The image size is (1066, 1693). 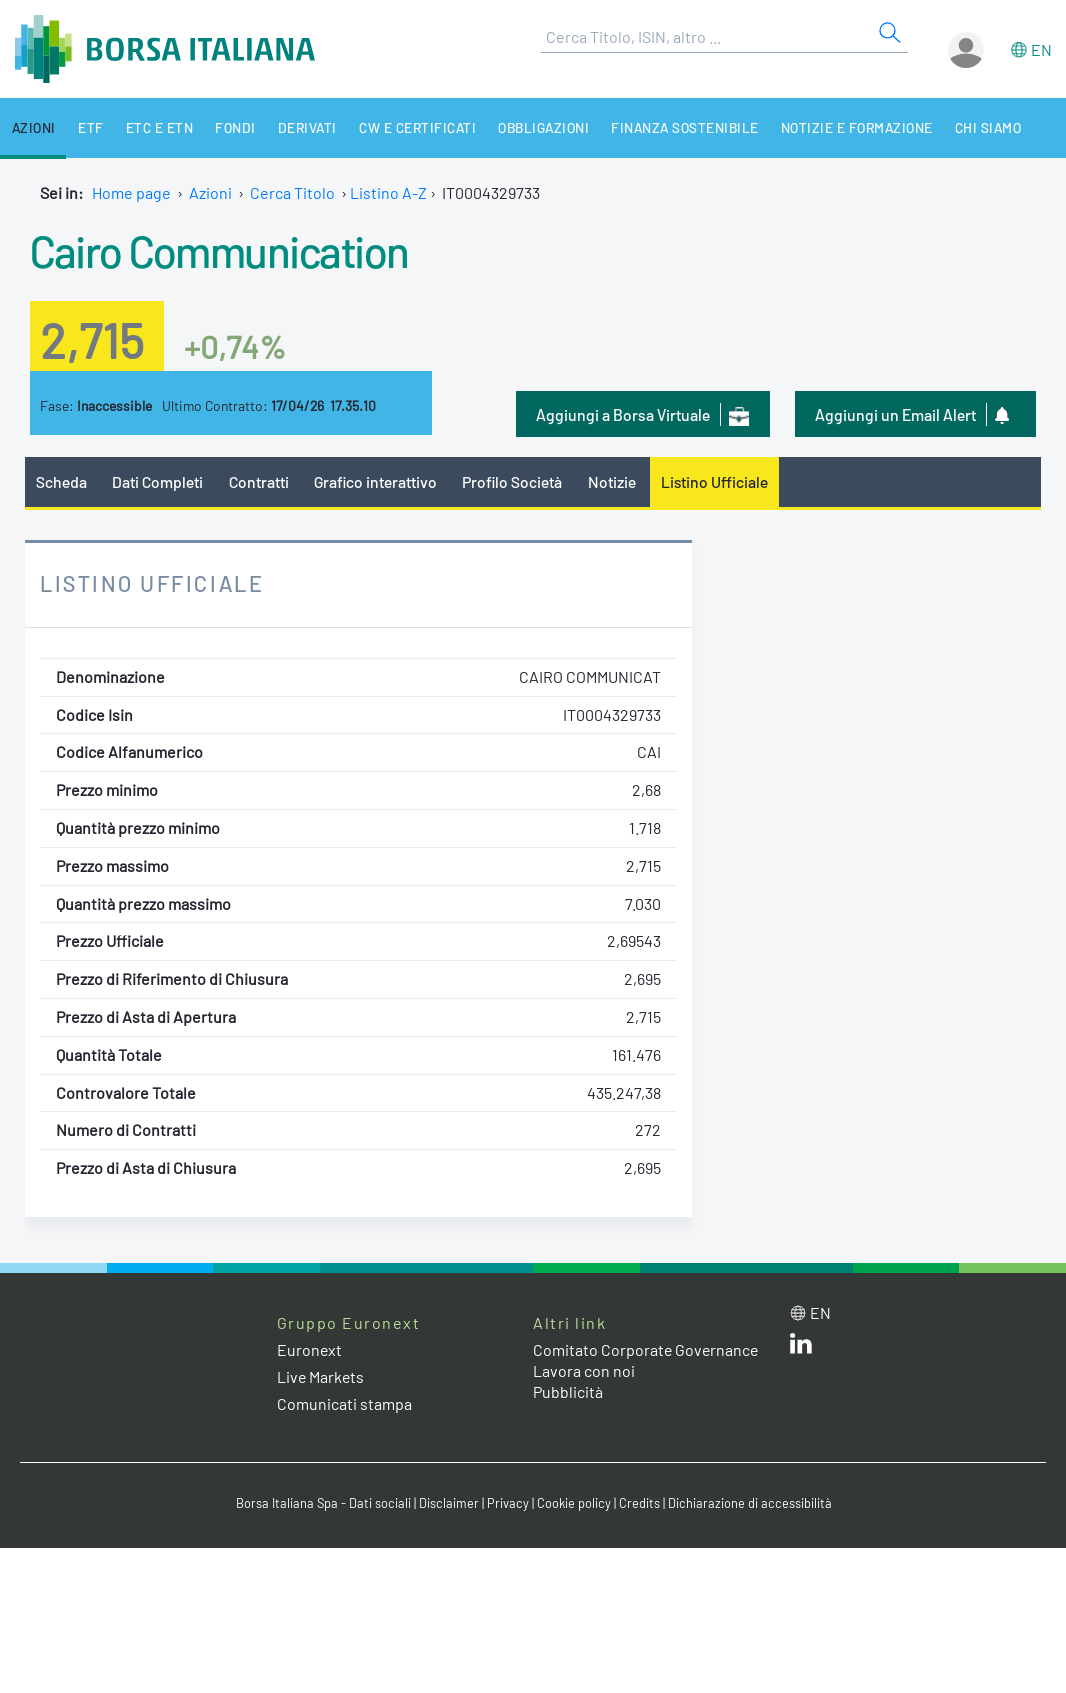 I want to click on Euronext [Euronext web site link], so click(x=310, y=1349).